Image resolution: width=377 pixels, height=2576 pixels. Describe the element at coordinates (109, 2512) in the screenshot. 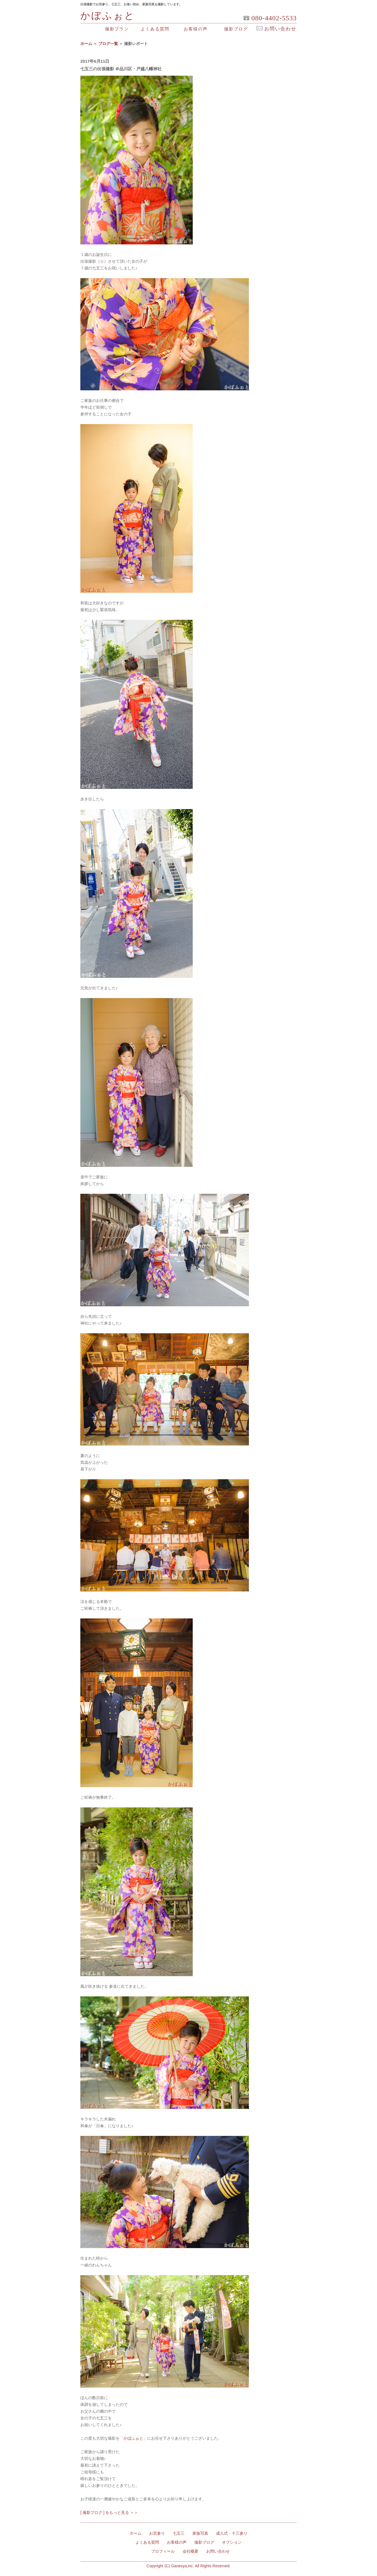

I see `[ 撮影ブログ ] をもっと見る ＞＞` at that location.